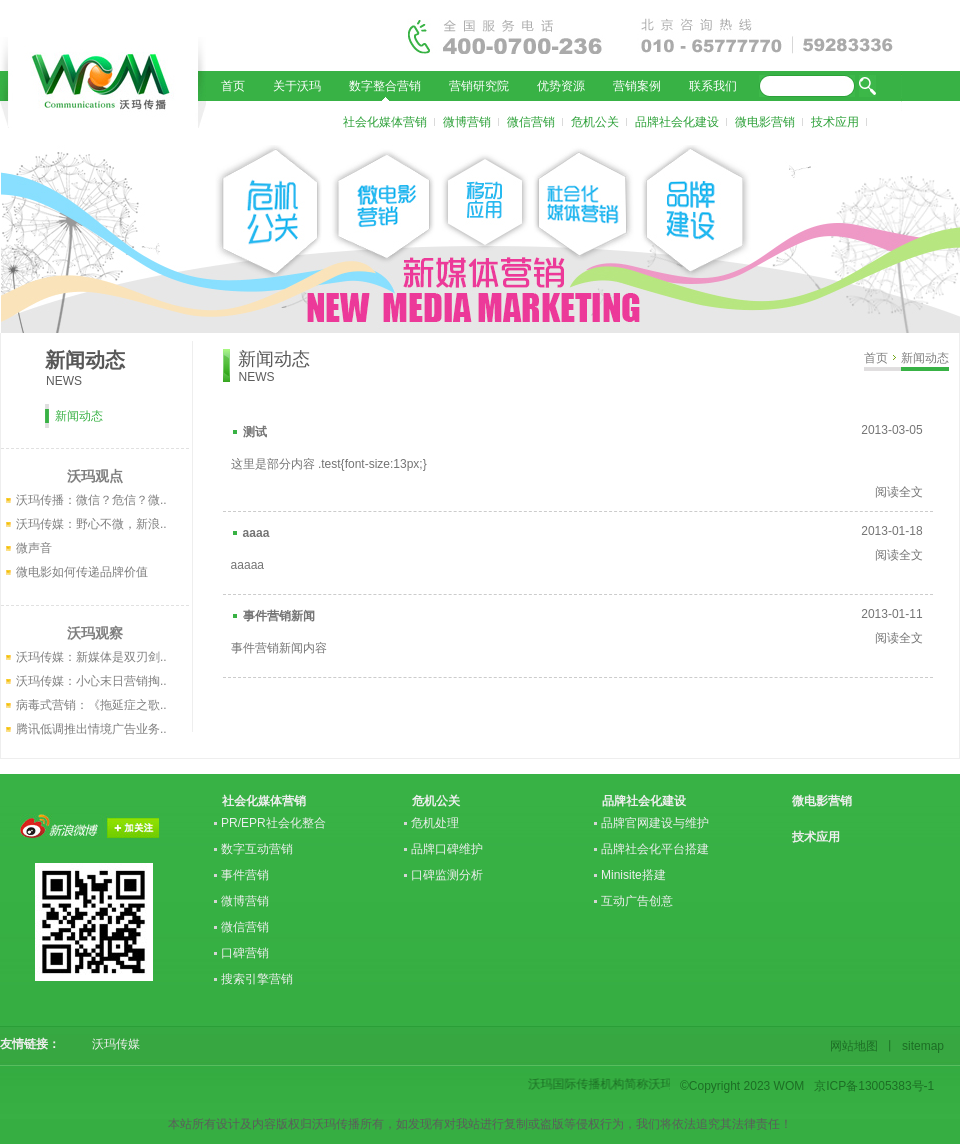  What do you see at coordinates (82, 572) in the screenshot?
I see `微电影如何传递品牌价值` at bounding box center [82, 572].